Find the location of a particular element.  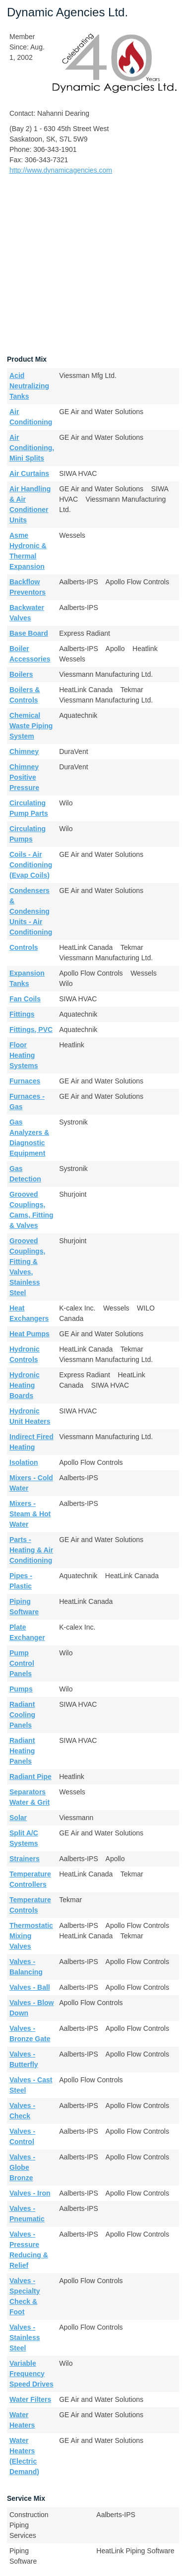

Fan Coils is located at coordinates (25, 999).